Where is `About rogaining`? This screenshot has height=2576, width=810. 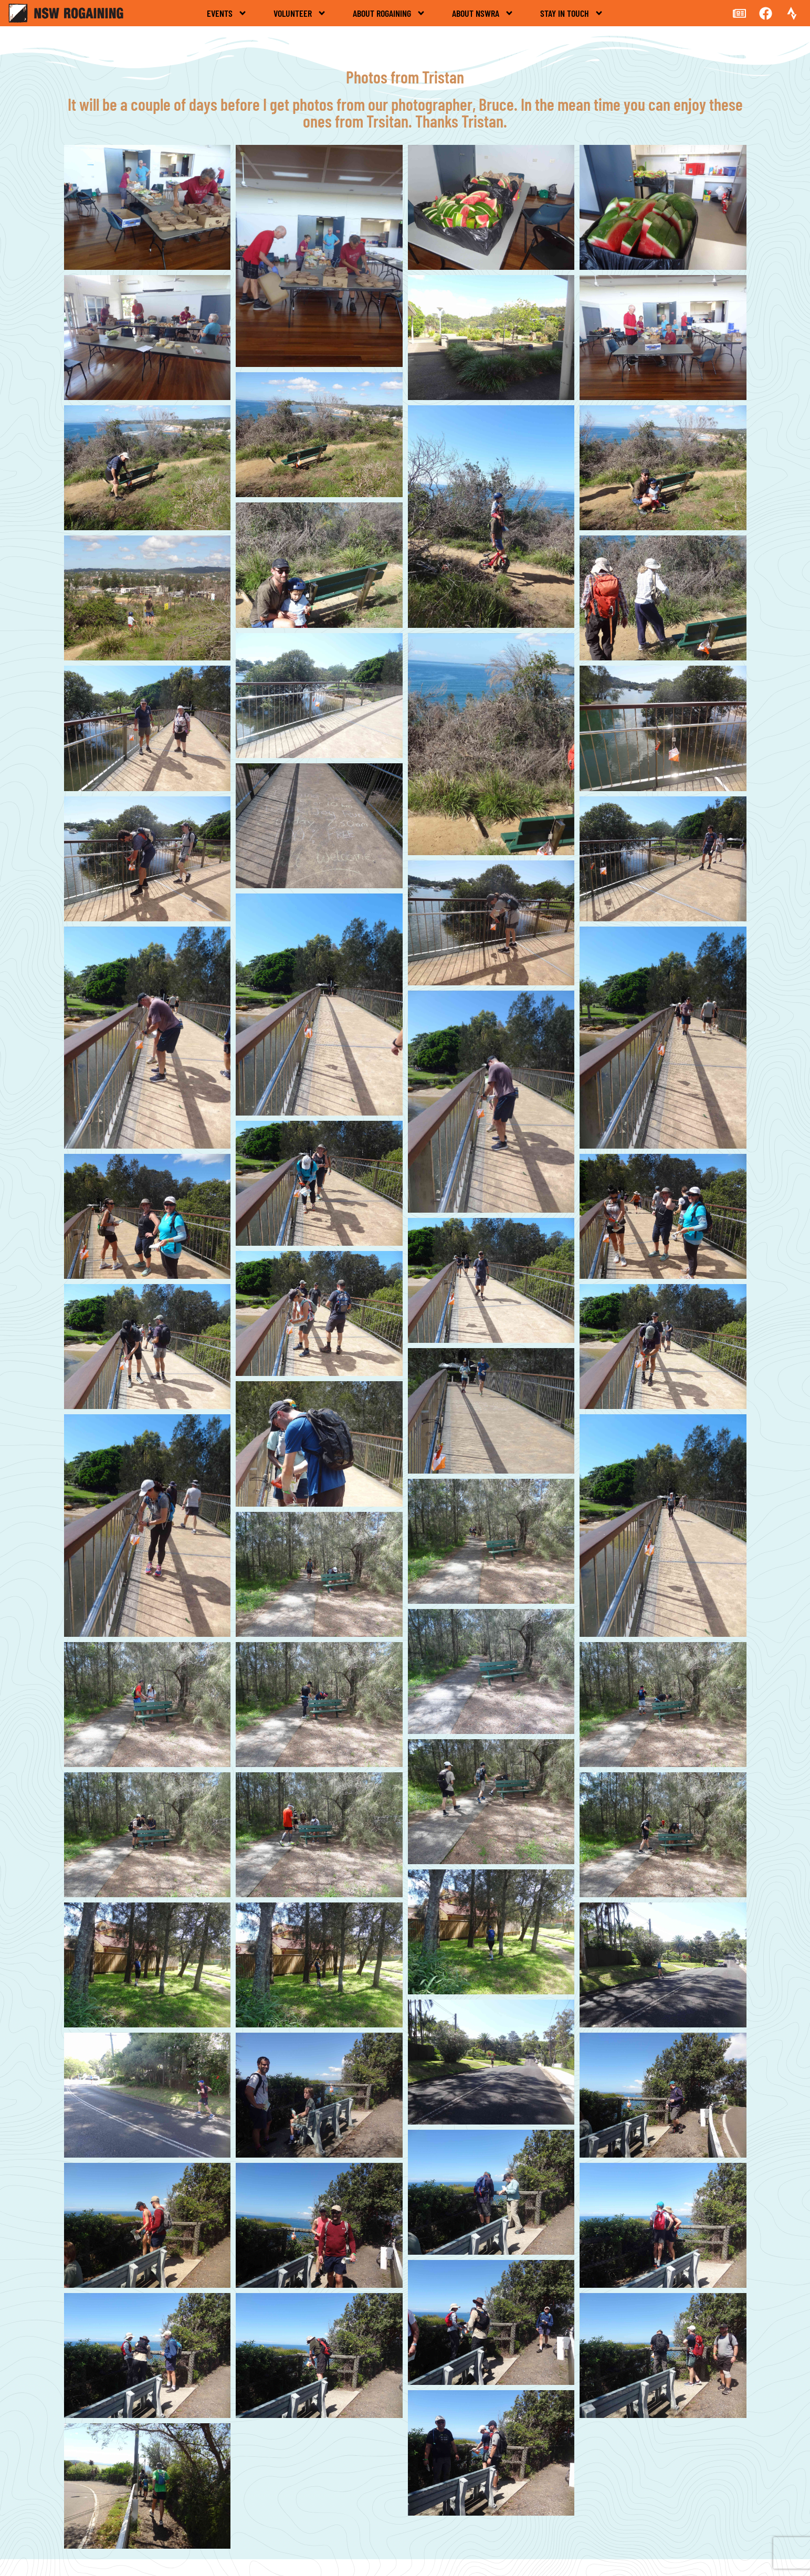
About rogaining is located at coordinates (389, 13).